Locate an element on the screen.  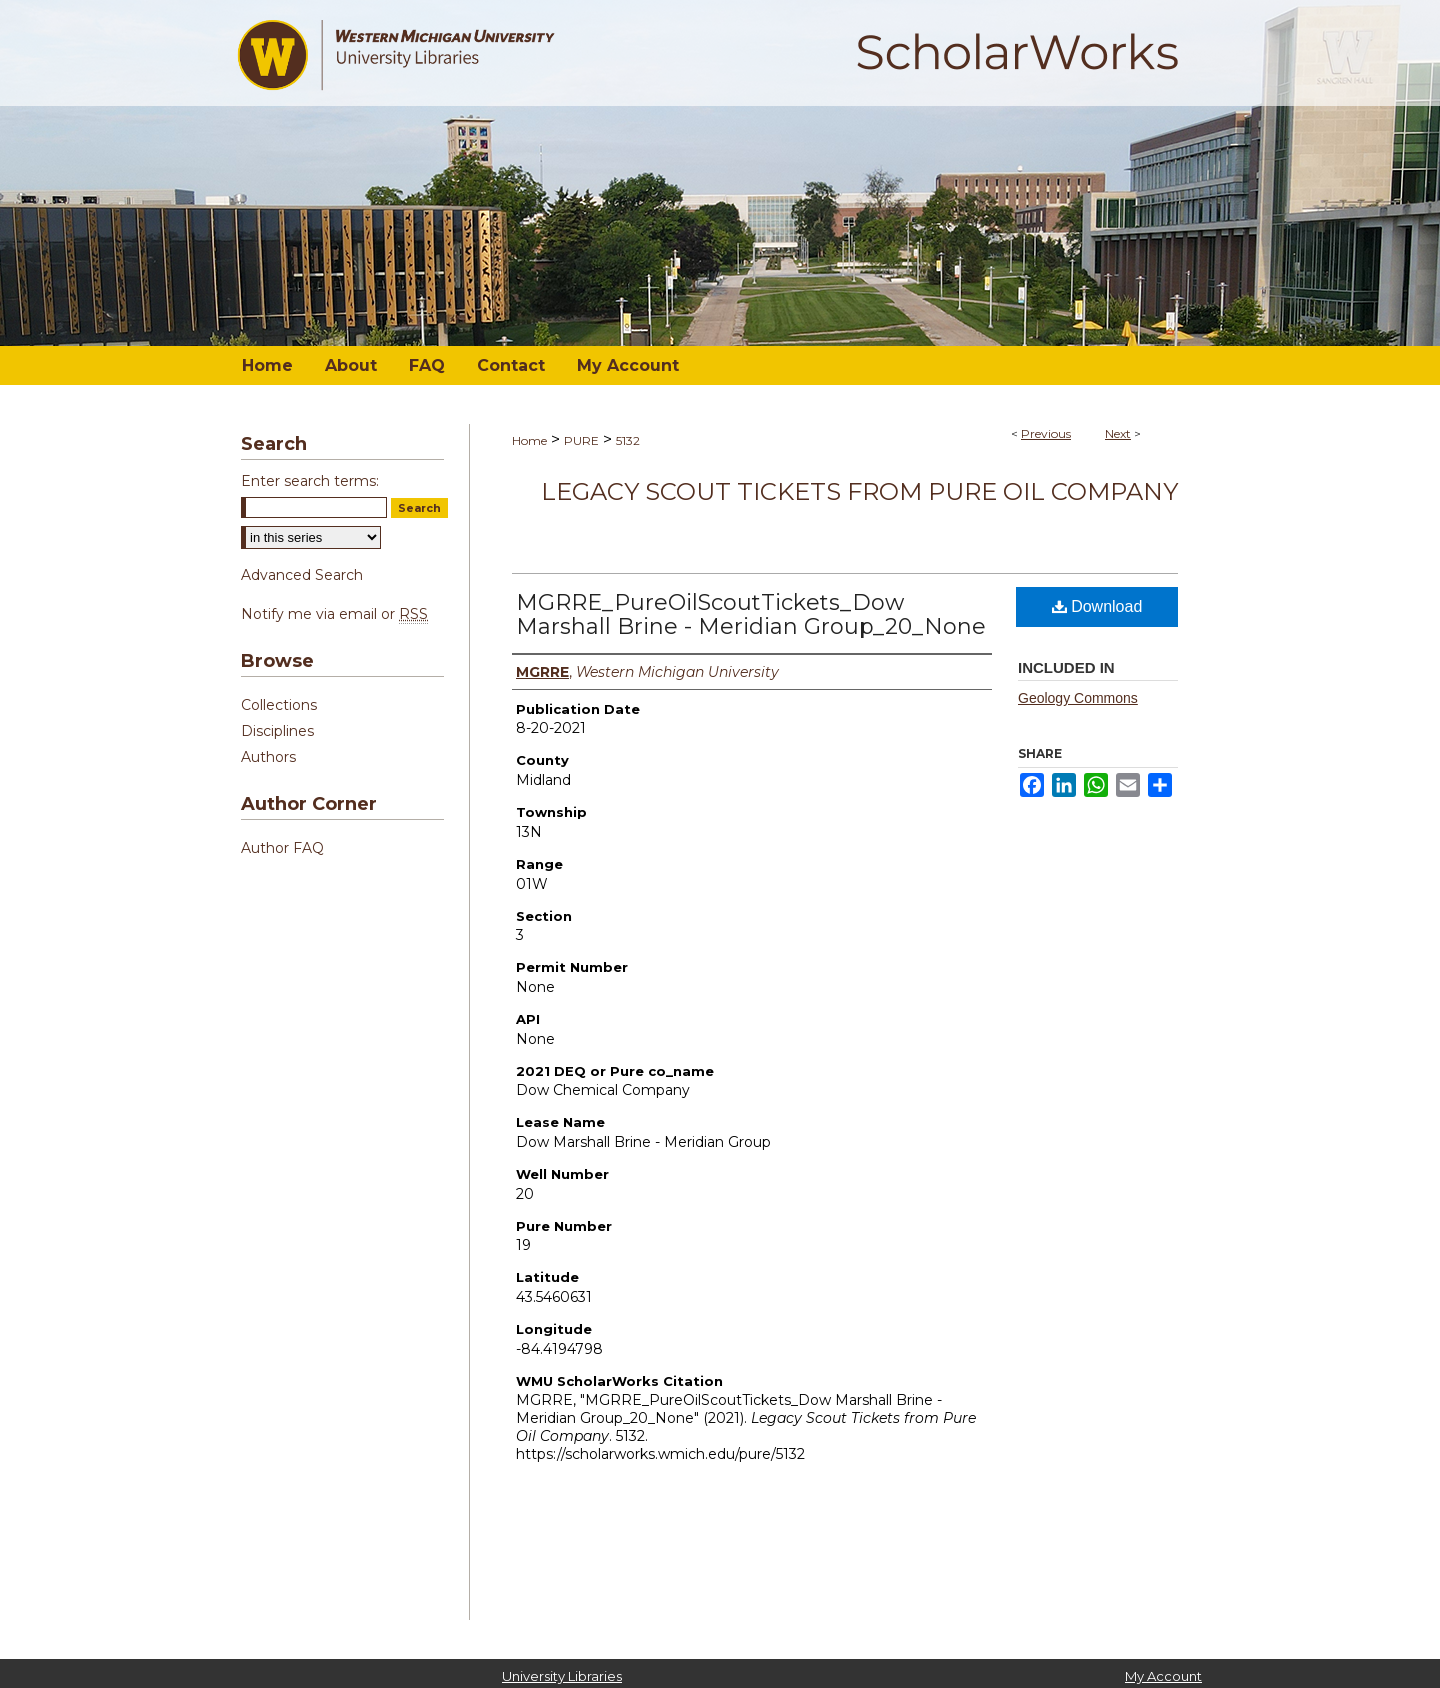
Legacy Scout Tickets from Pure Oil Company is located at coordinates (859, 491).